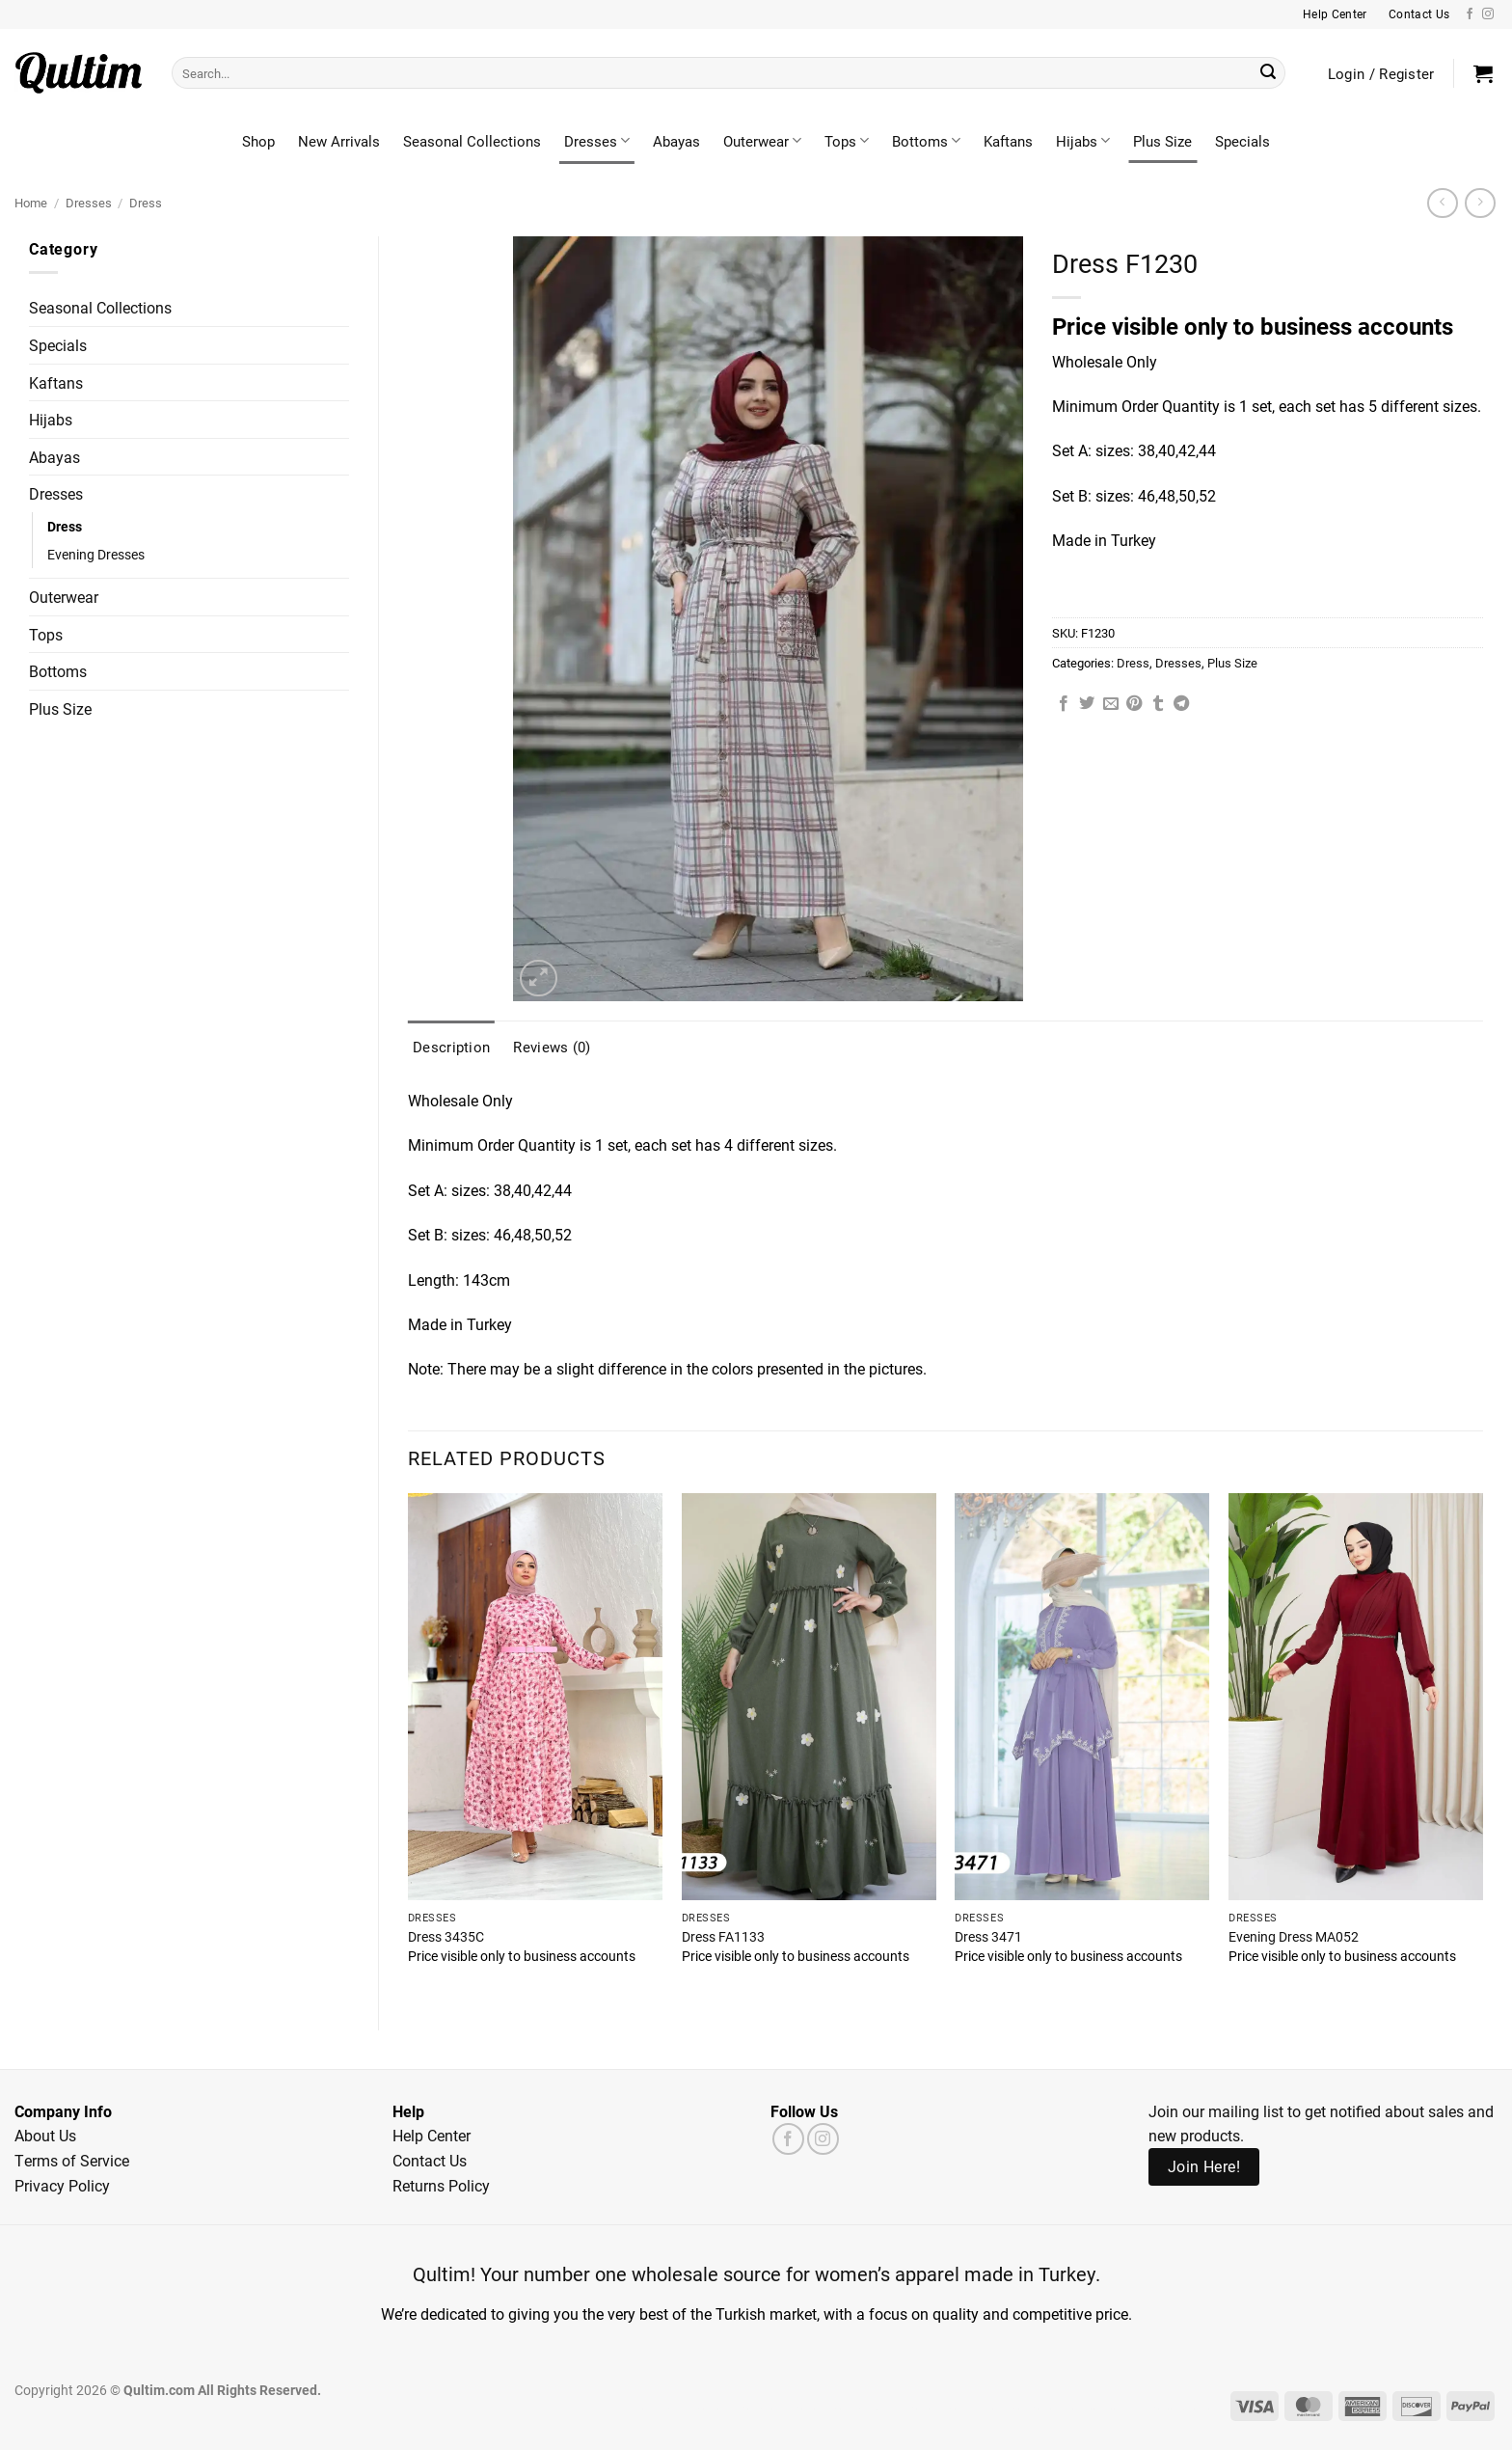 The image size is (1512, 2450). What do you see at coordinates (431, 2135) in the screenshot?
I see `Help Center` at bounding box center [431, 2135].